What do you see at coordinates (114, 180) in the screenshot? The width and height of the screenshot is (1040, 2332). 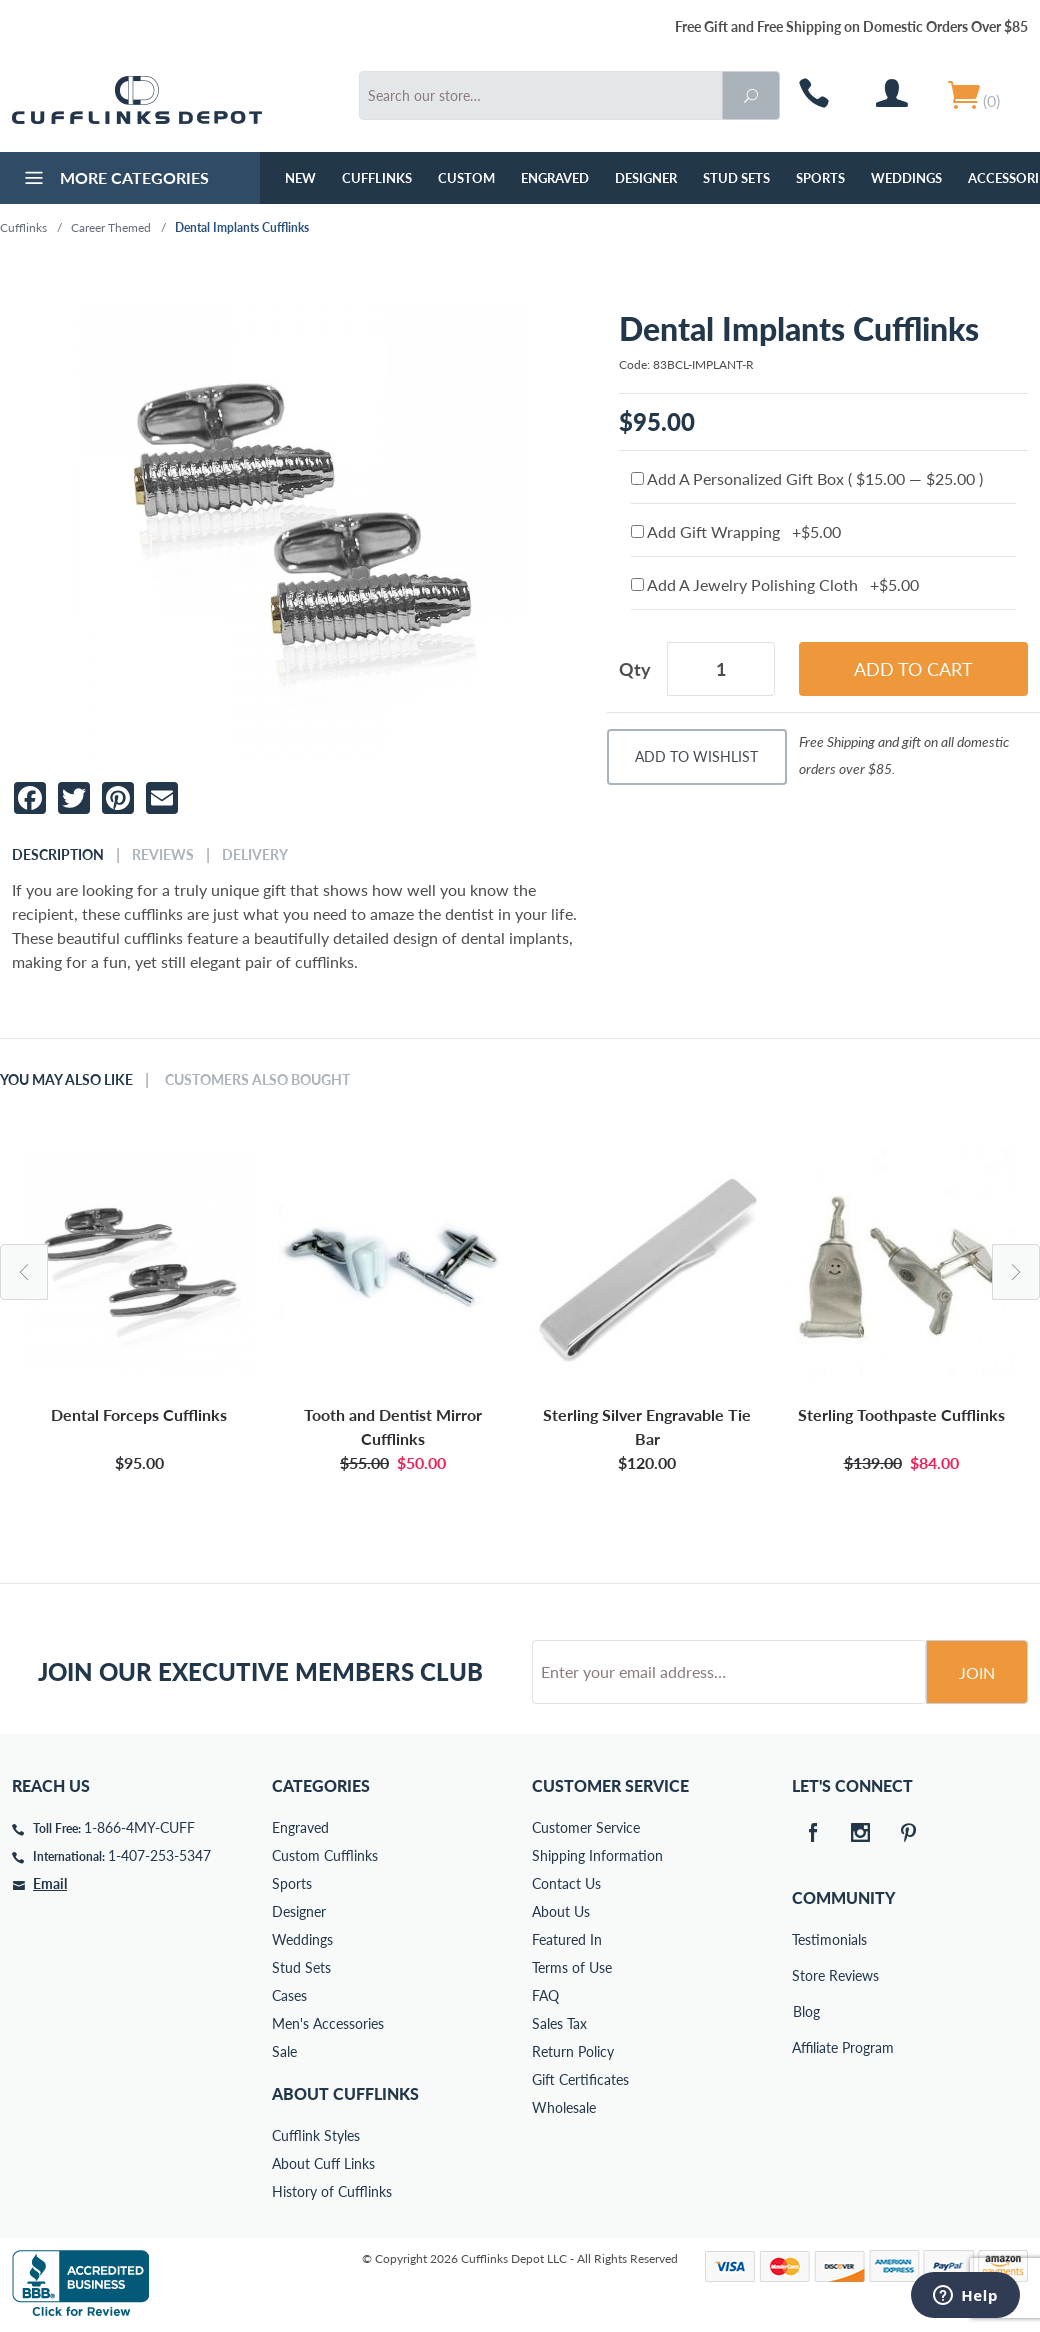 I see `More Categories` at bounding box center [114, 180].